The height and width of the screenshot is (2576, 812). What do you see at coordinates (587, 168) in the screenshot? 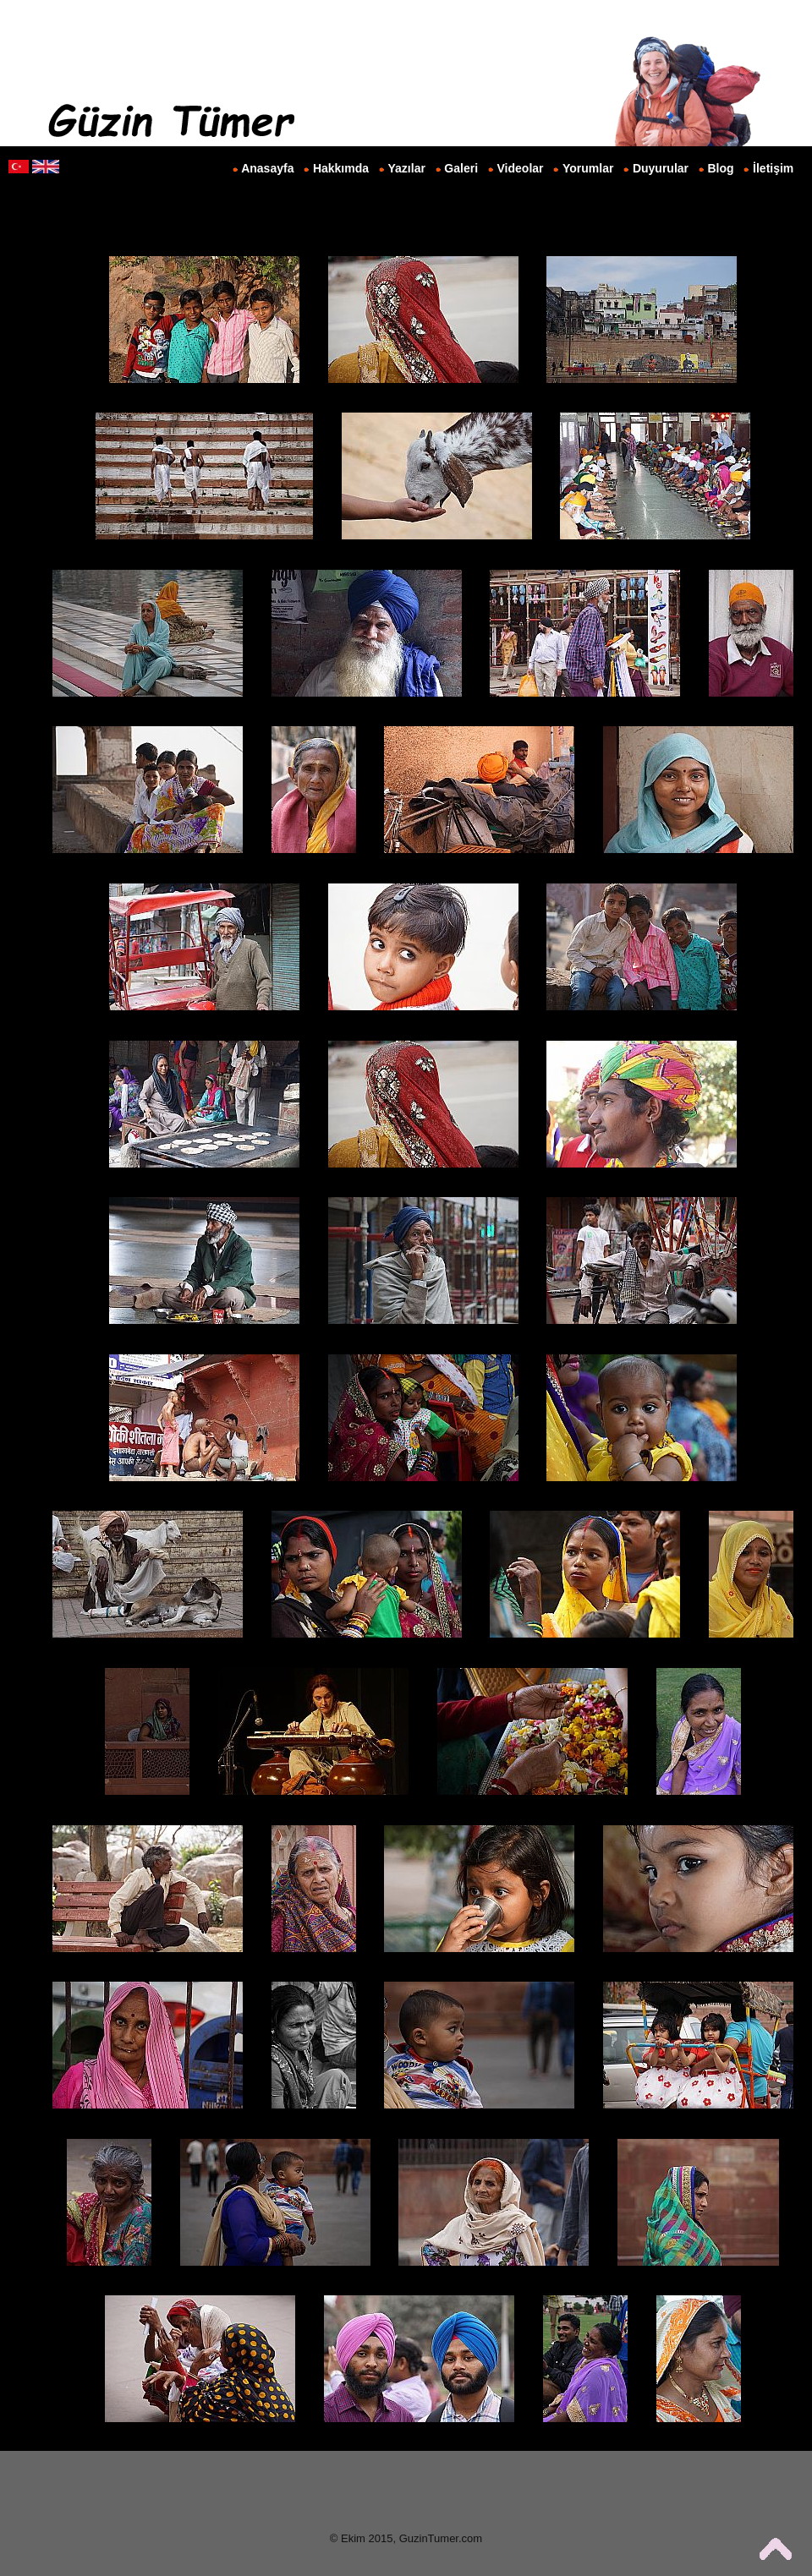
I see `Yorumlar` at bounding box center [587, 168].